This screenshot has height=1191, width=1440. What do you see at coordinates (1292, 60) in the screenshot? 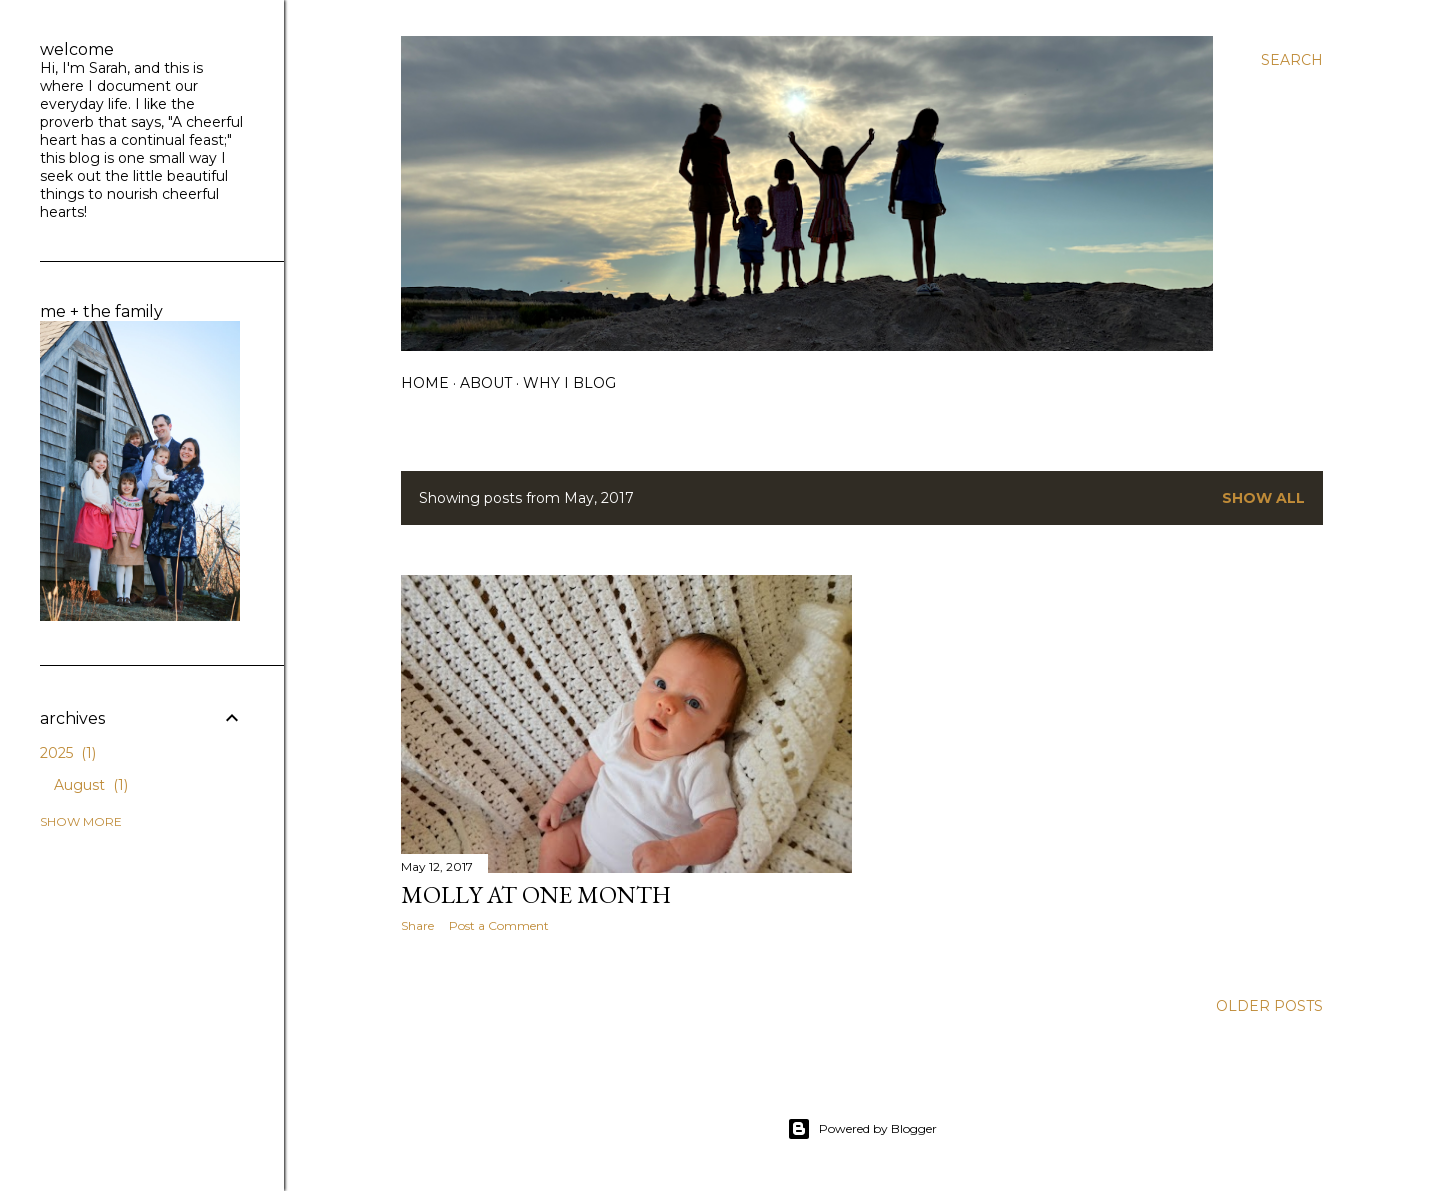
I see `[Search]` at bounding box center [1292, 60].